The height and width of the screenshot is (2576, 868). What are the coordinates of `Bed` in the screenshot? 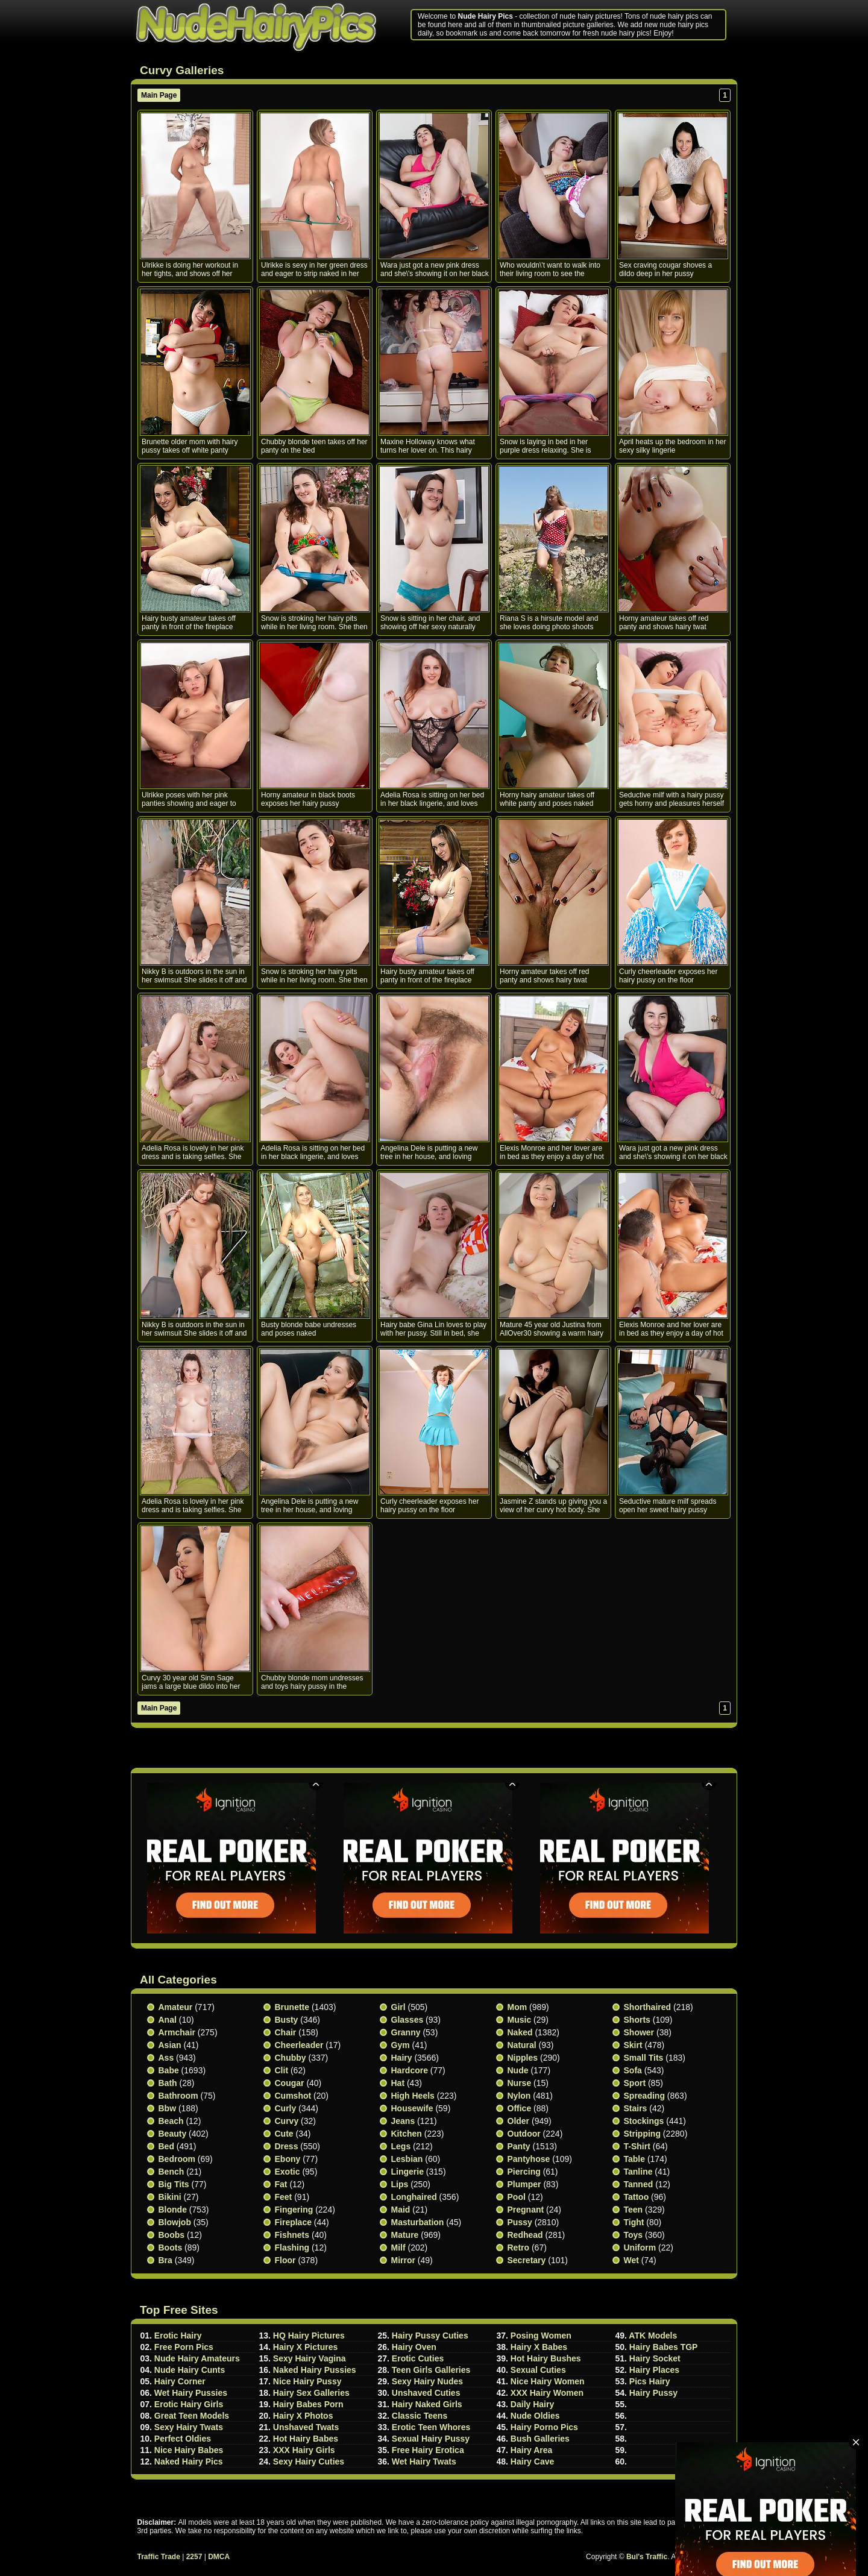 It's located at (166, 2146).